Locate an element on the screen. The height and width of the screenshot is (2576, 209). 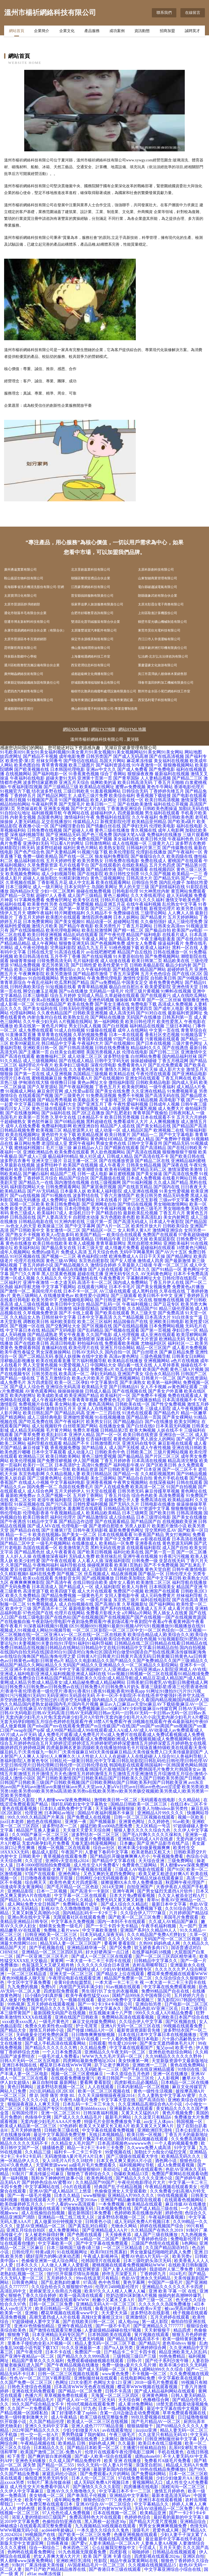
国产国内在线 is located at coordinates (166, 1186).